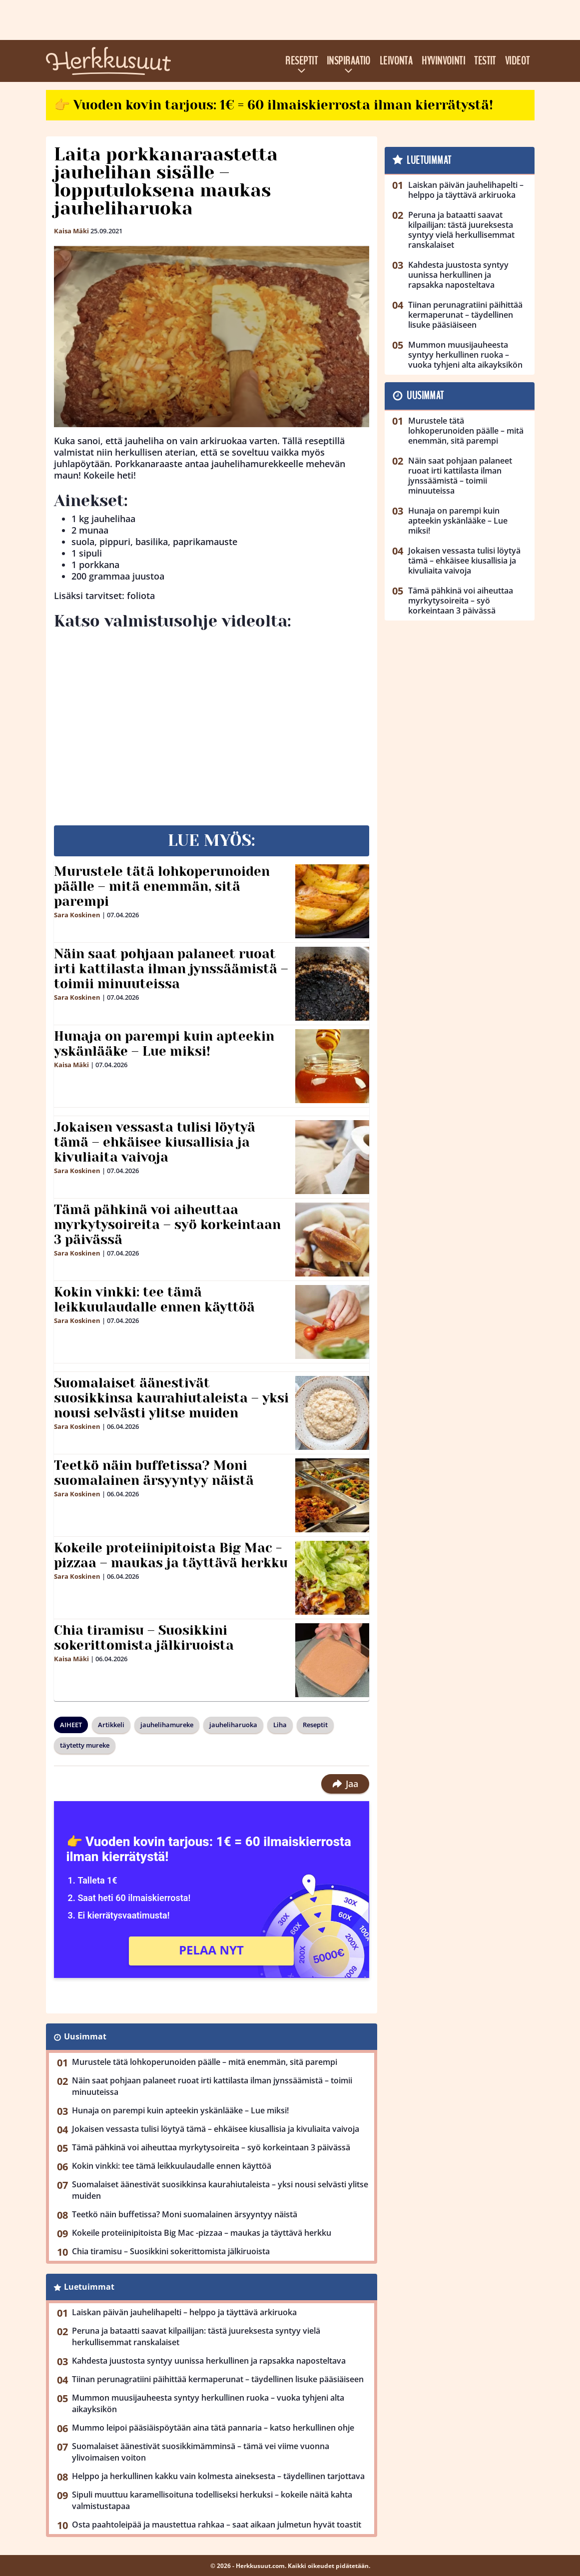 The height and width of the screenshot is (2576, 580). Describe the element at coordinates (77, 914) in the screenshot. I see `Sara Koskinen` at that location.